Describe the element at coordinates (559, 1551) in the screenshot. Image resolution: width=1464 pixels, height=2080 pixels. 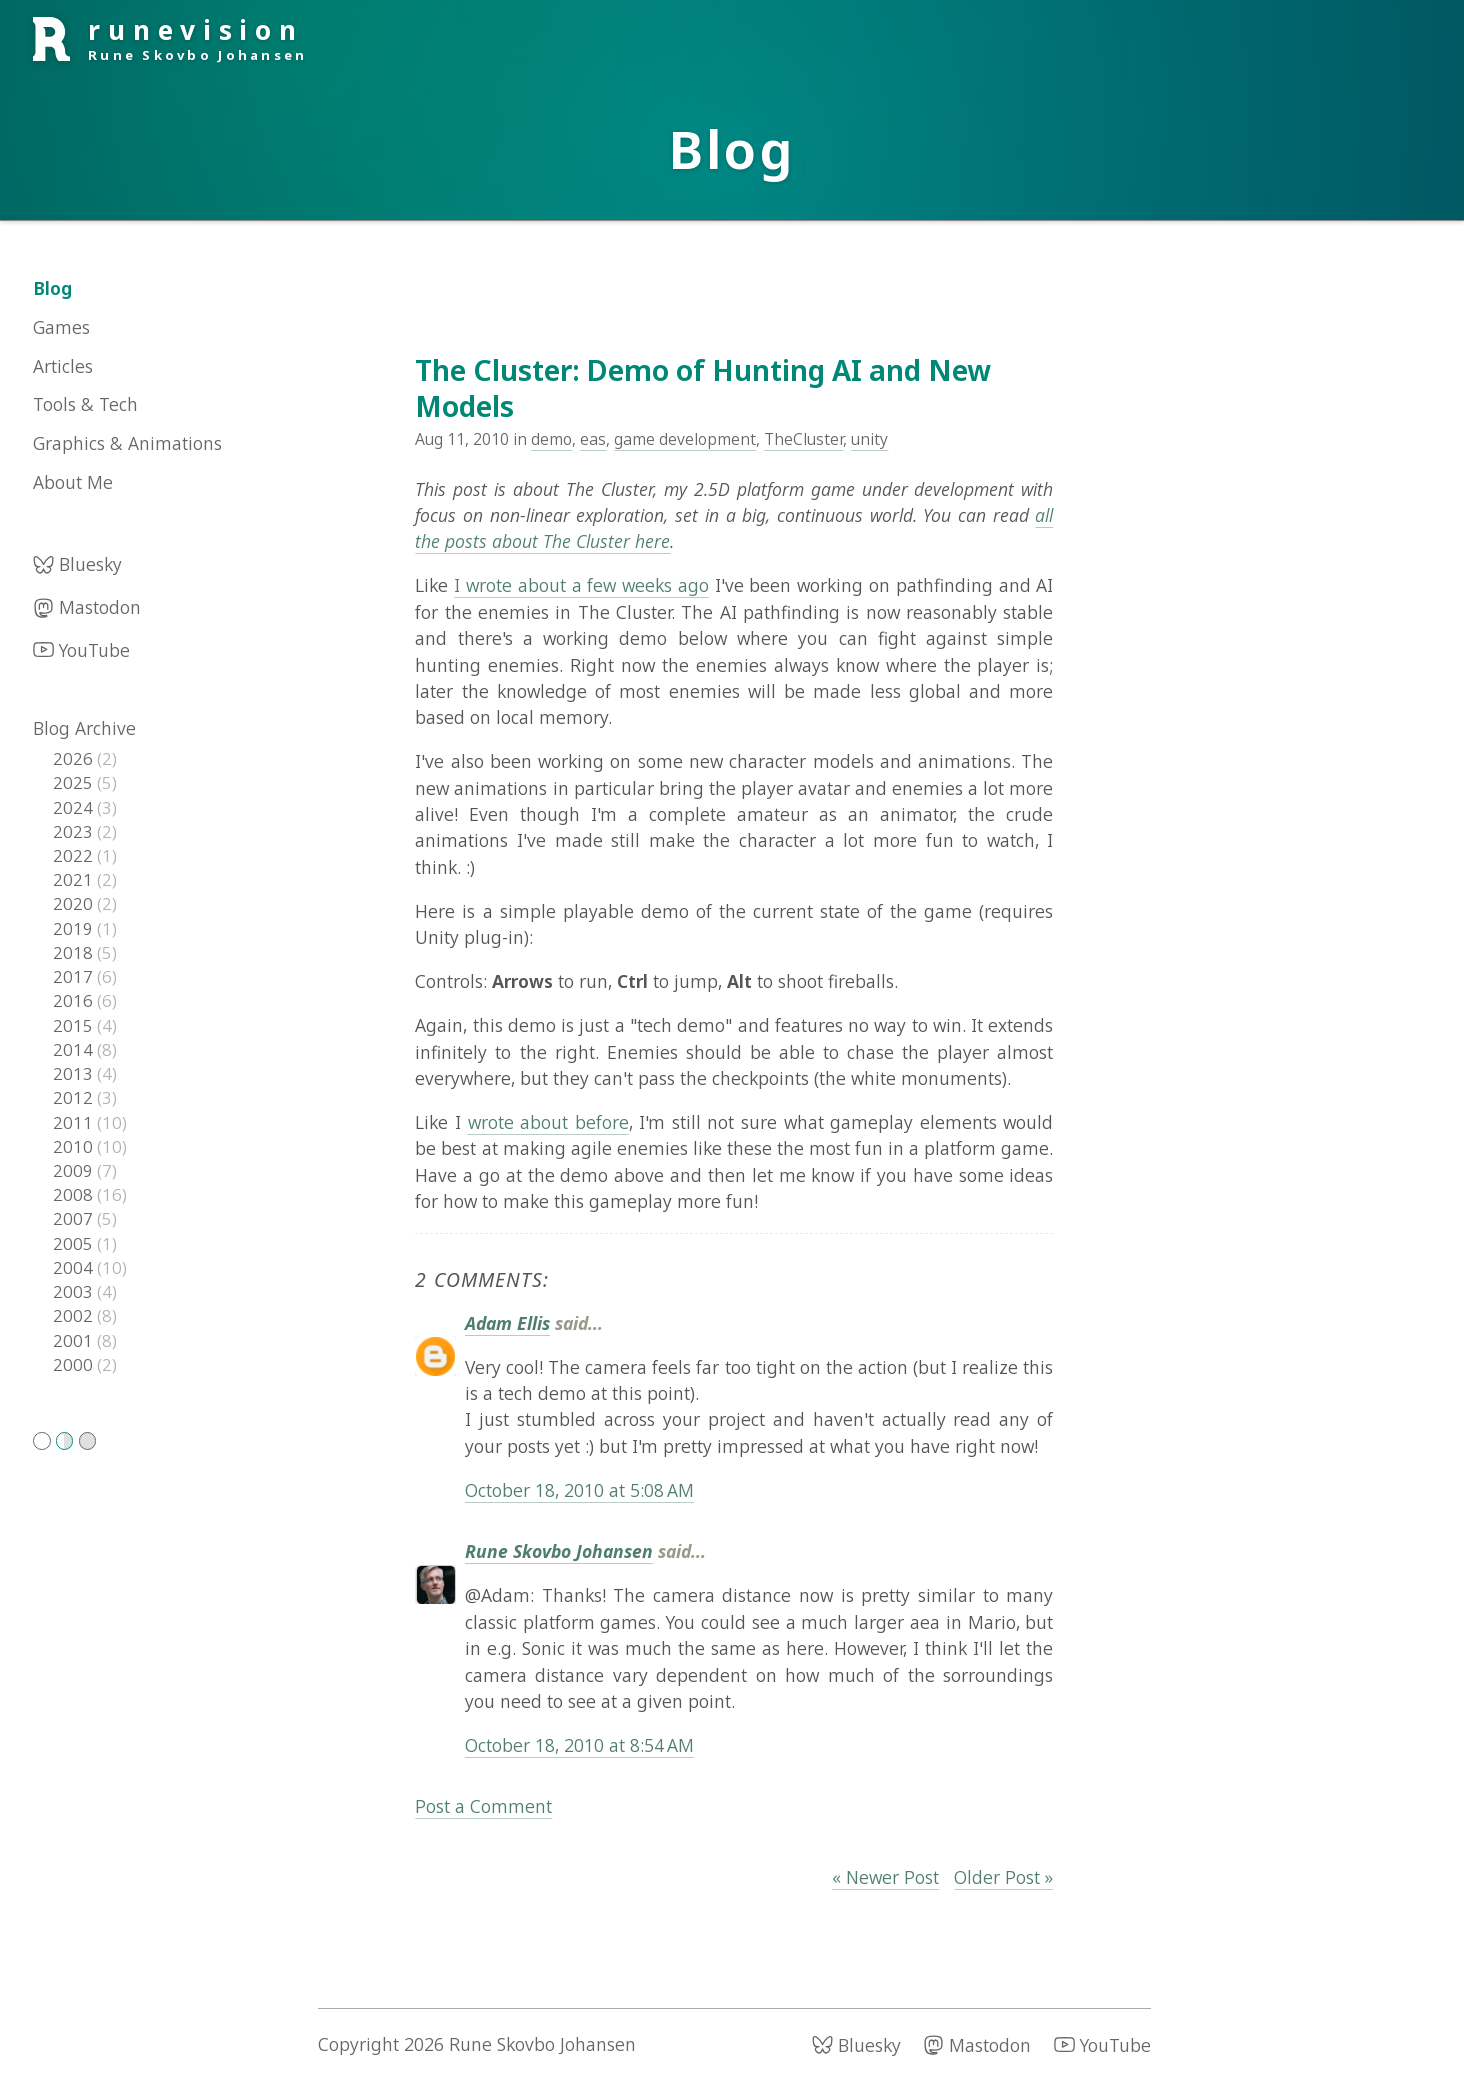
I see `Rune Skovbo Johansen` at that location.